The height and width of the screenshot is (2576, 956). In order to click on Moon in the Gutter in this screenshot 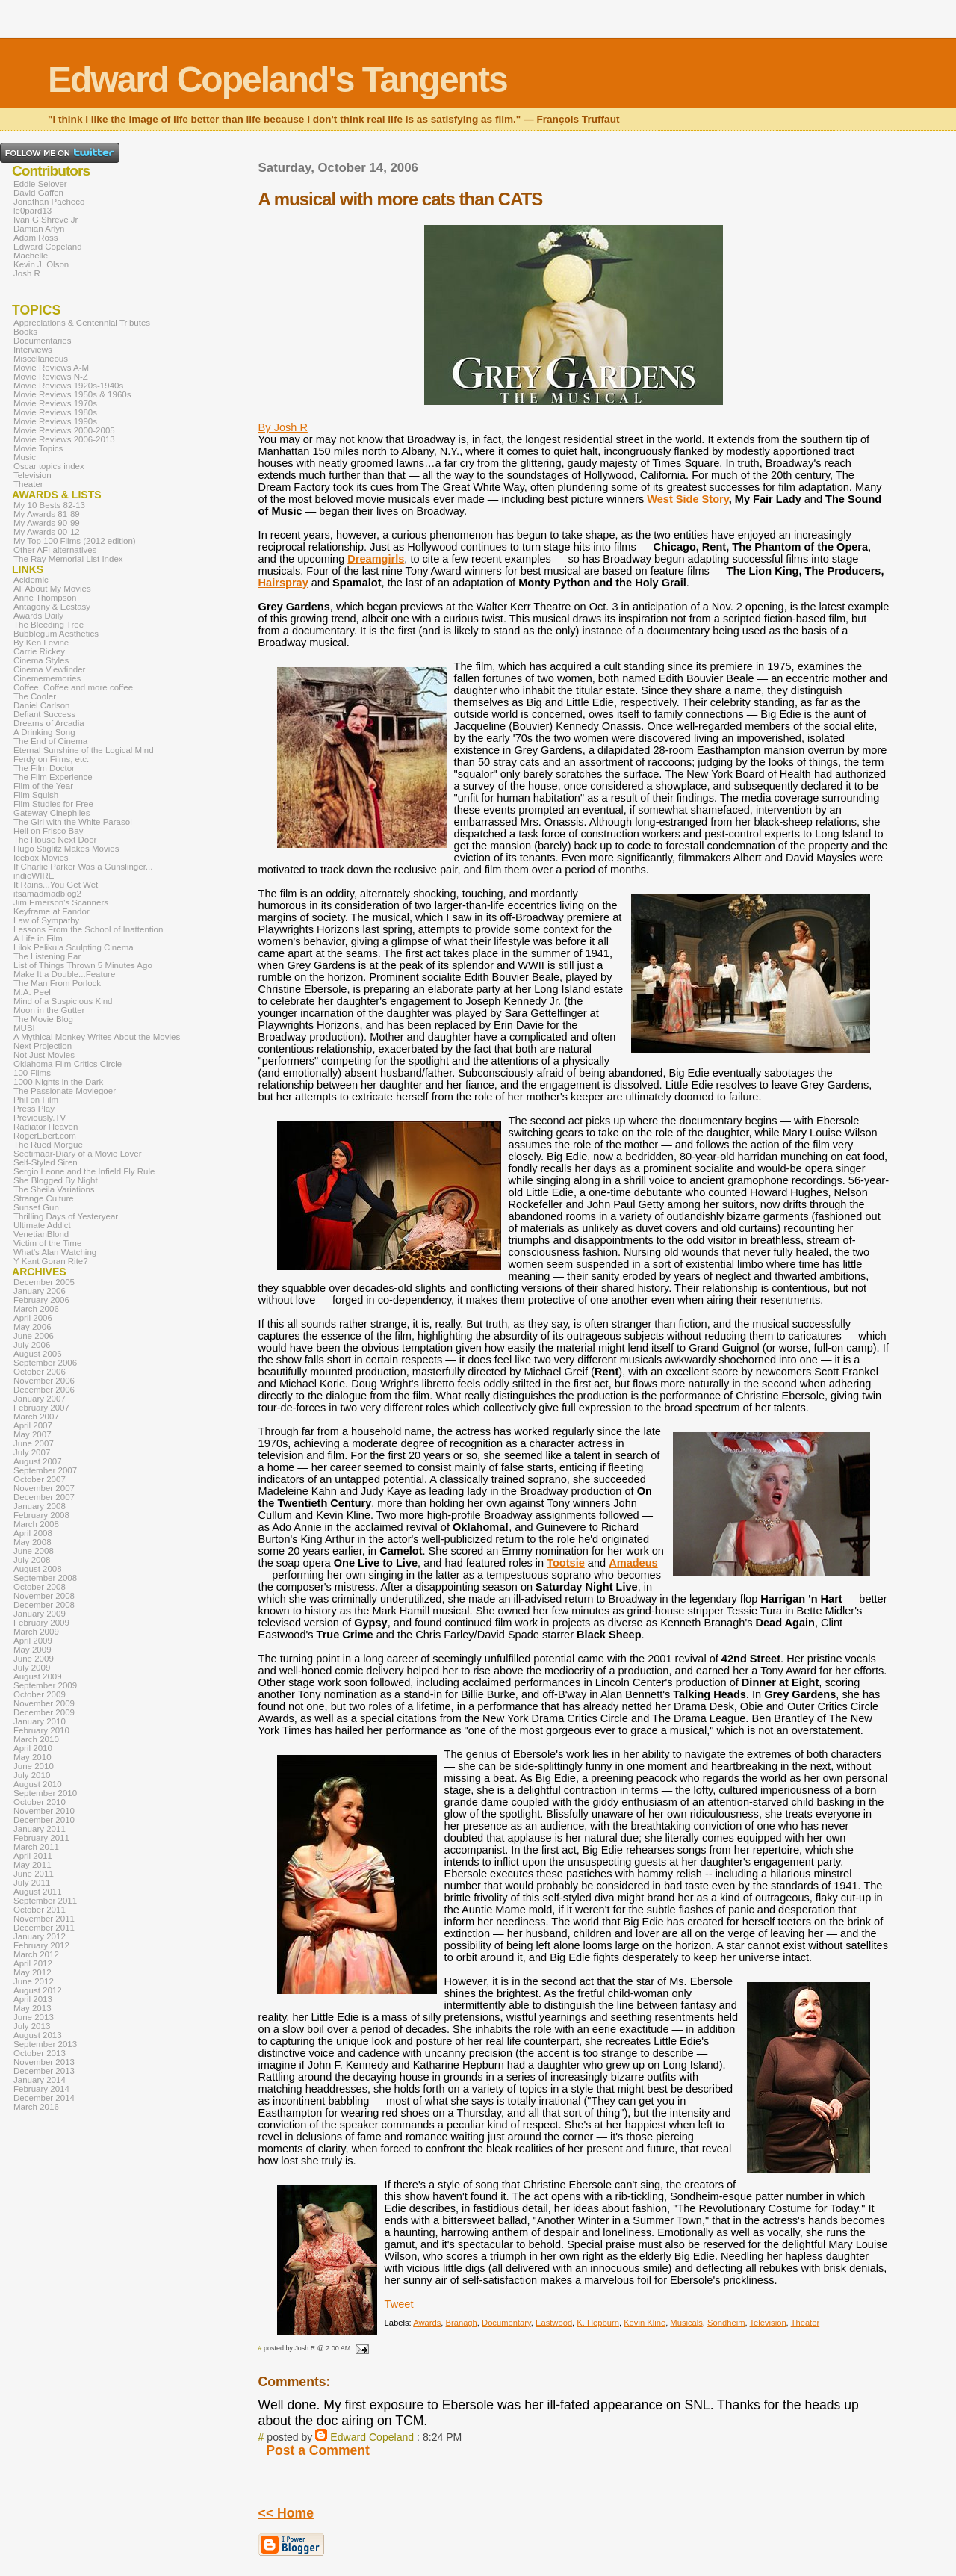, I will do `click(48, 1010)`.